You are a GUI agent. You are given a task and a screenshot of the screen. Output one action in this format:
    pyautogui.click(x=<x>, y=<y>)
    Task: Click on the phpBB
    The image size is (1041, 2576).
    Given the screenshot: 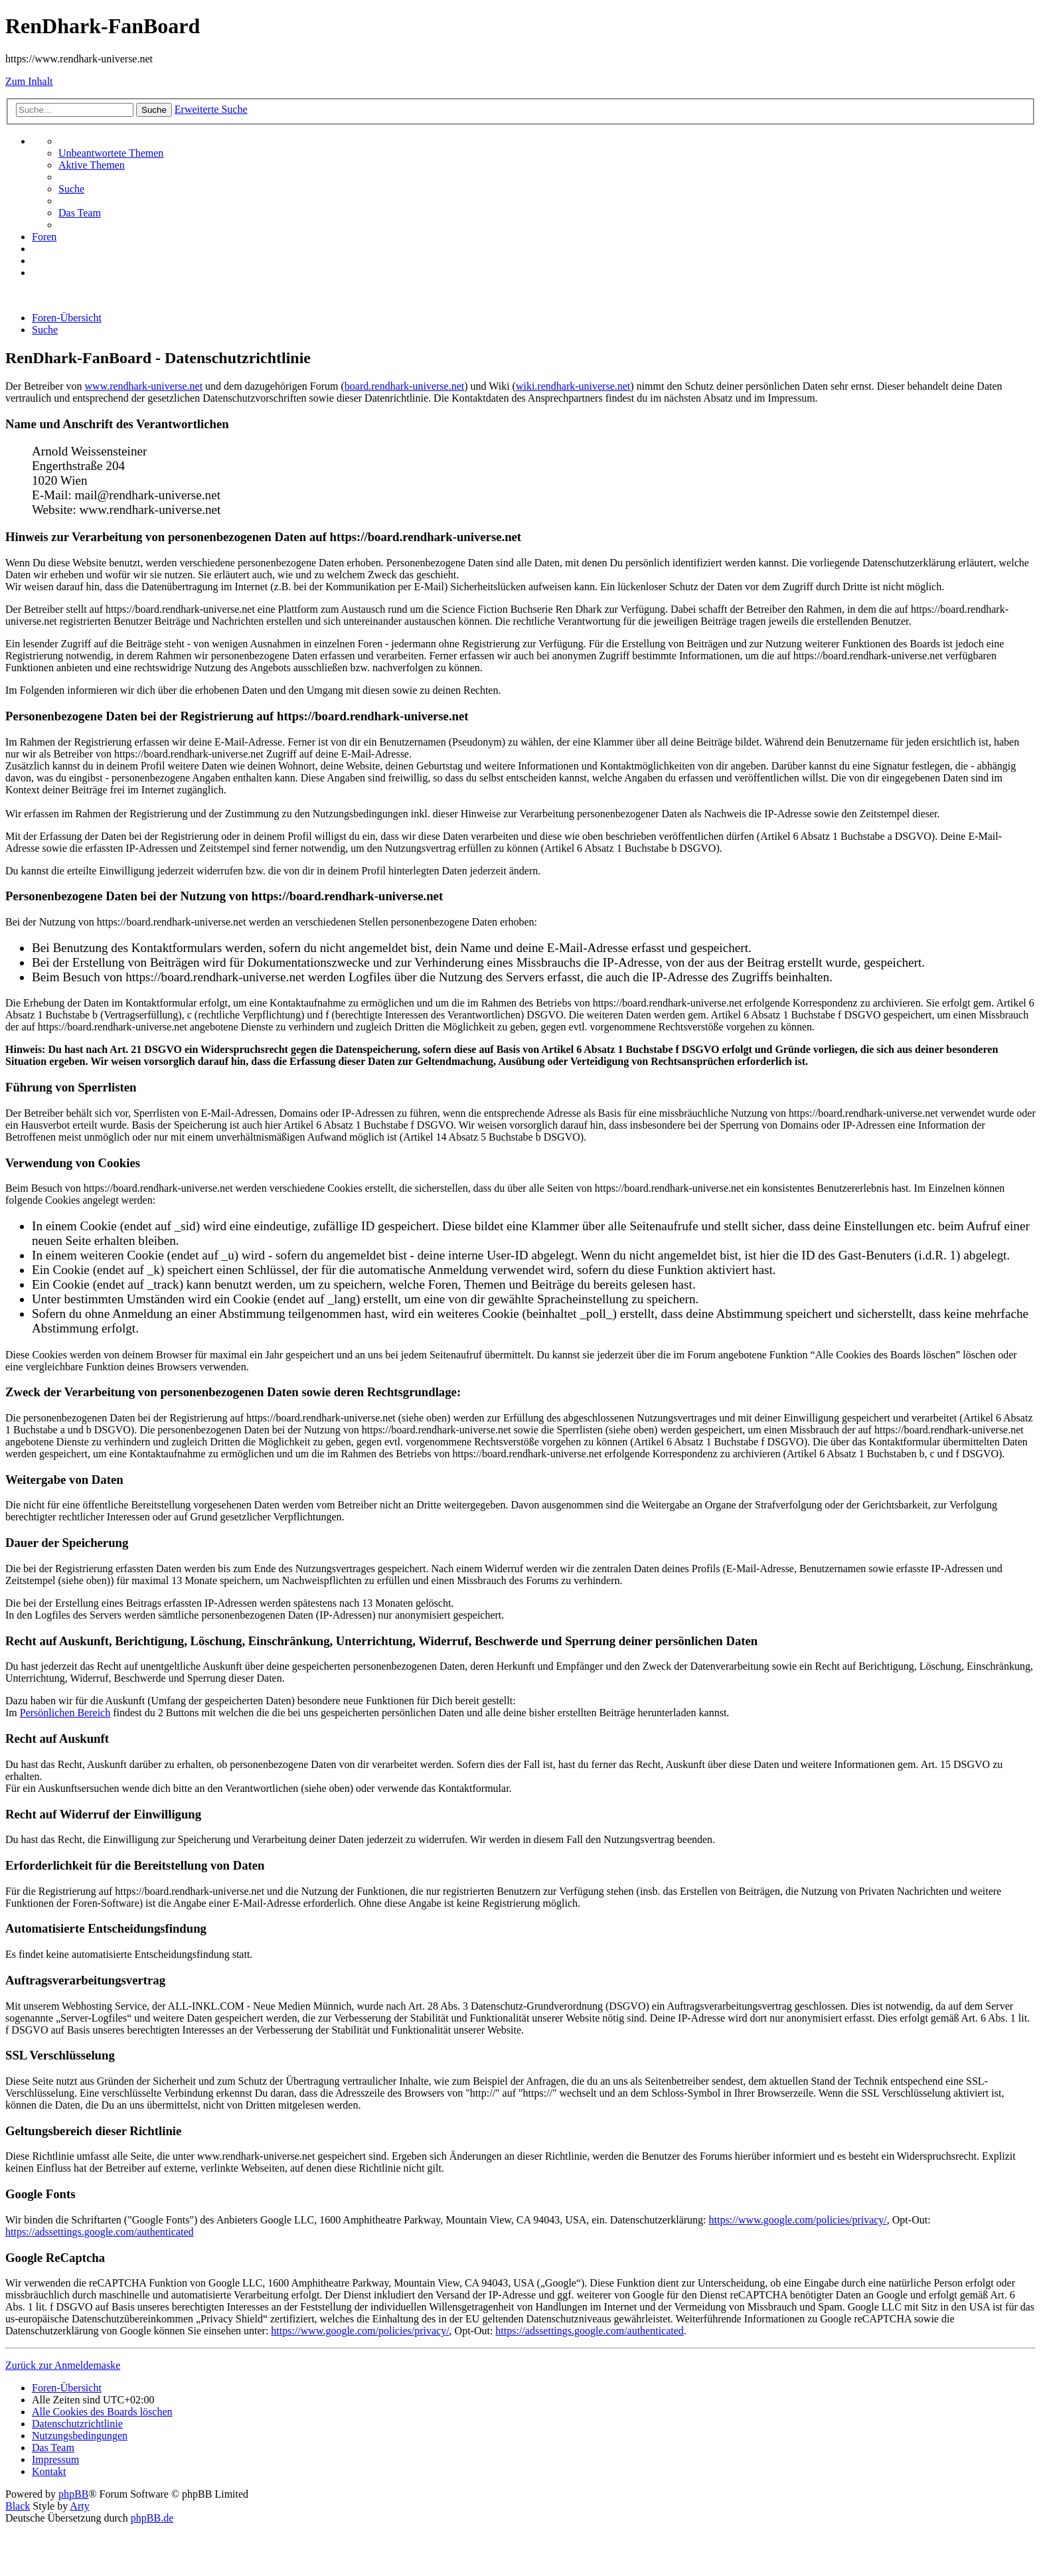 What is the action you would take?
    pyautogui.click(x=73, y=2494)
    